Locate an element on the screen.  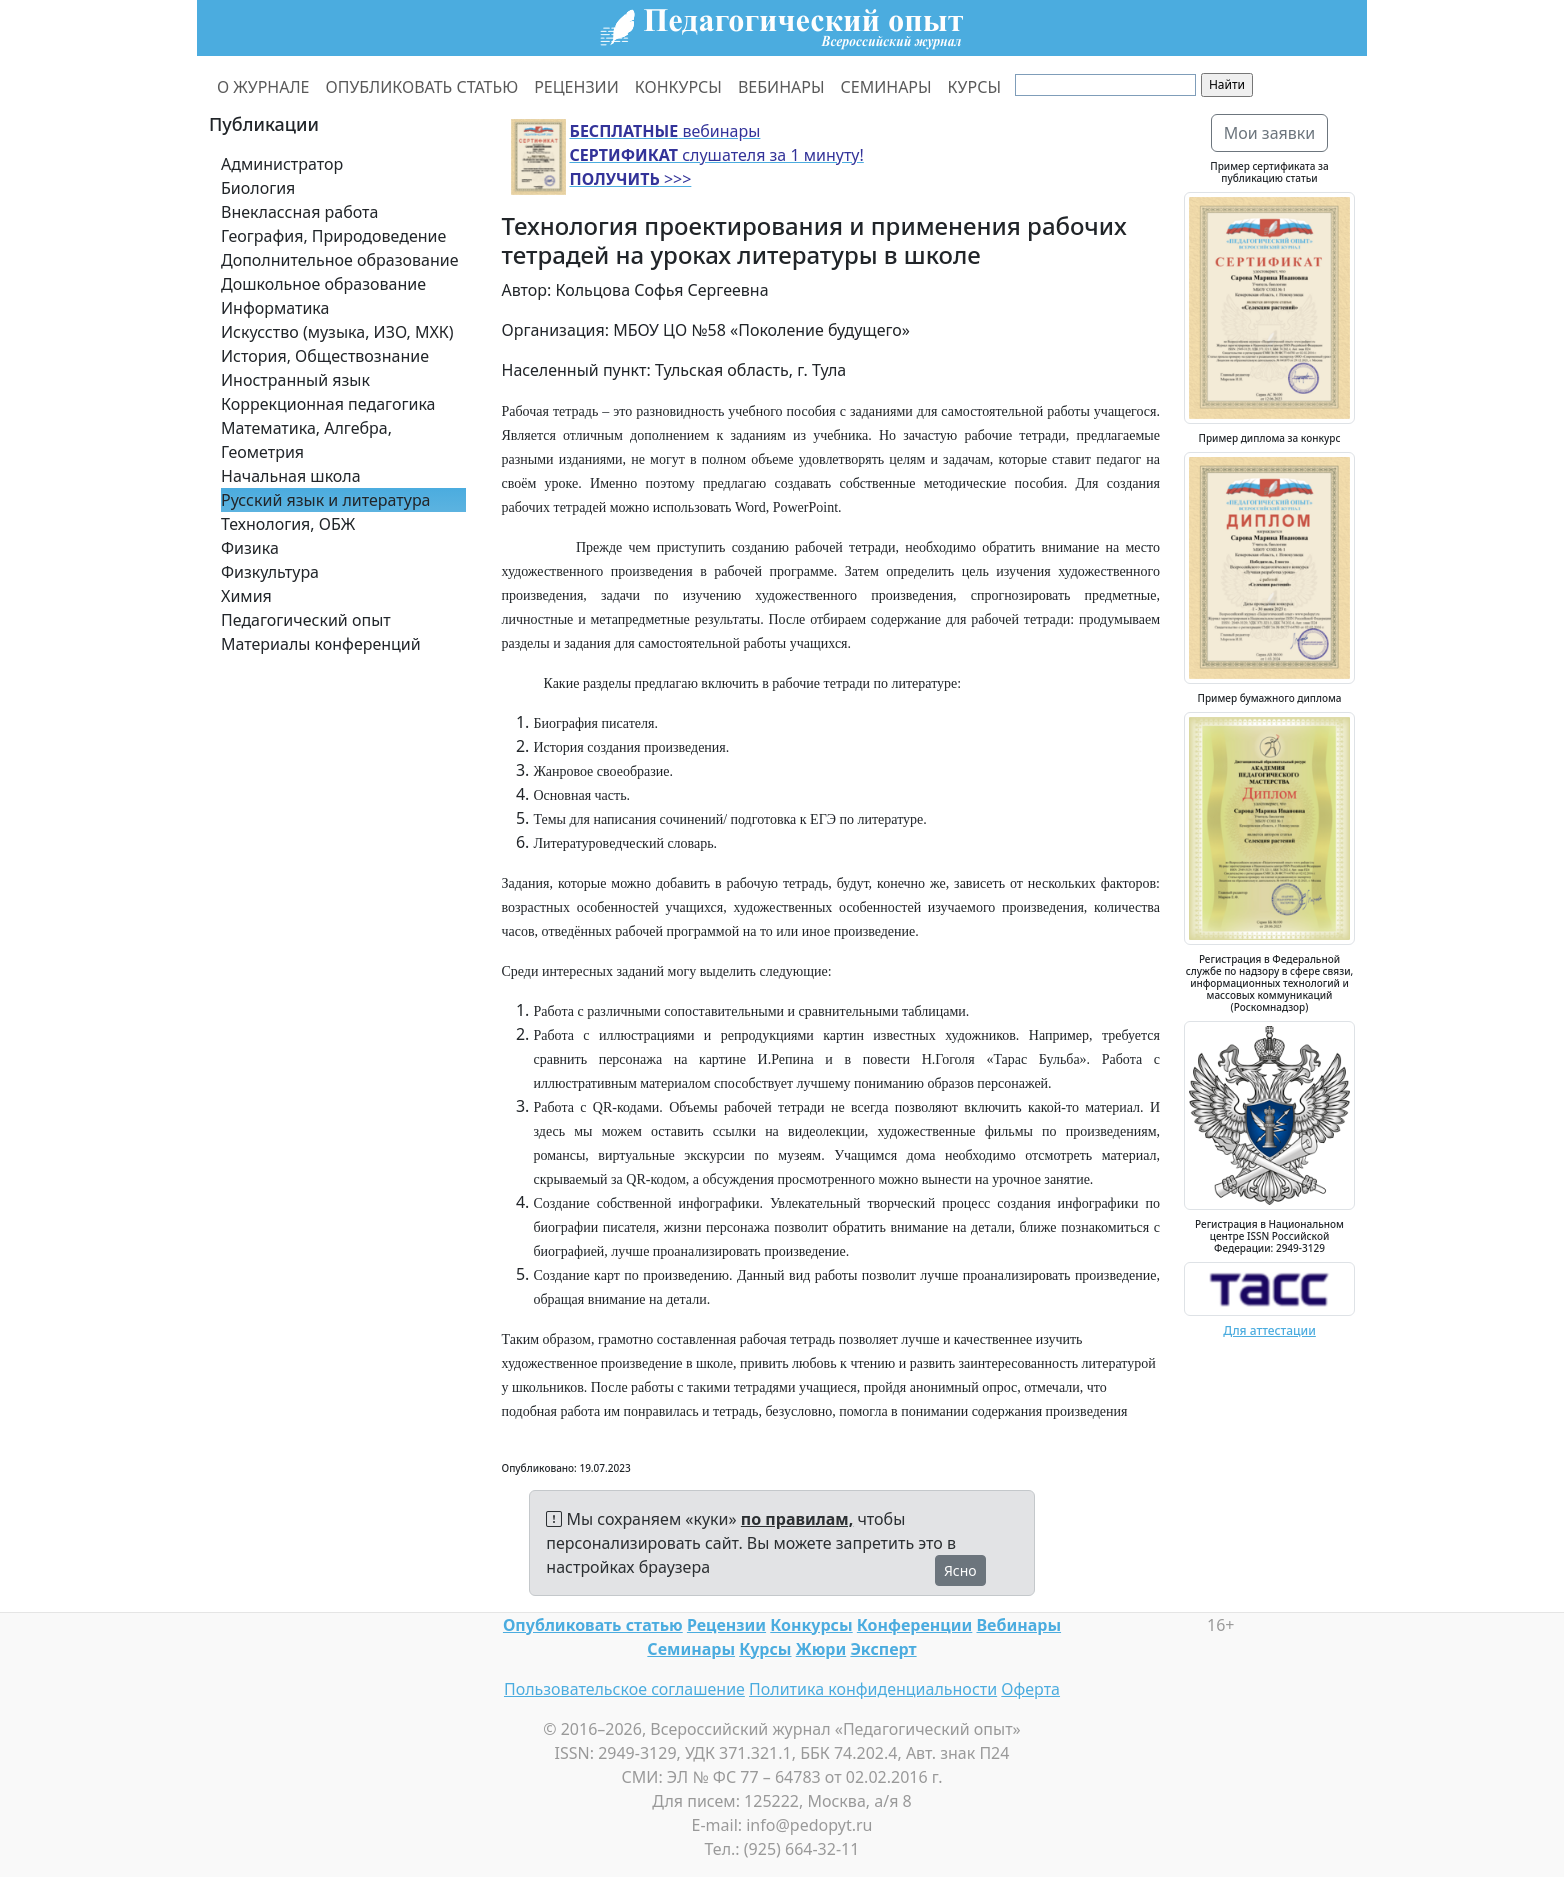
Дополнительное образование is located at coordinates (340, 260).